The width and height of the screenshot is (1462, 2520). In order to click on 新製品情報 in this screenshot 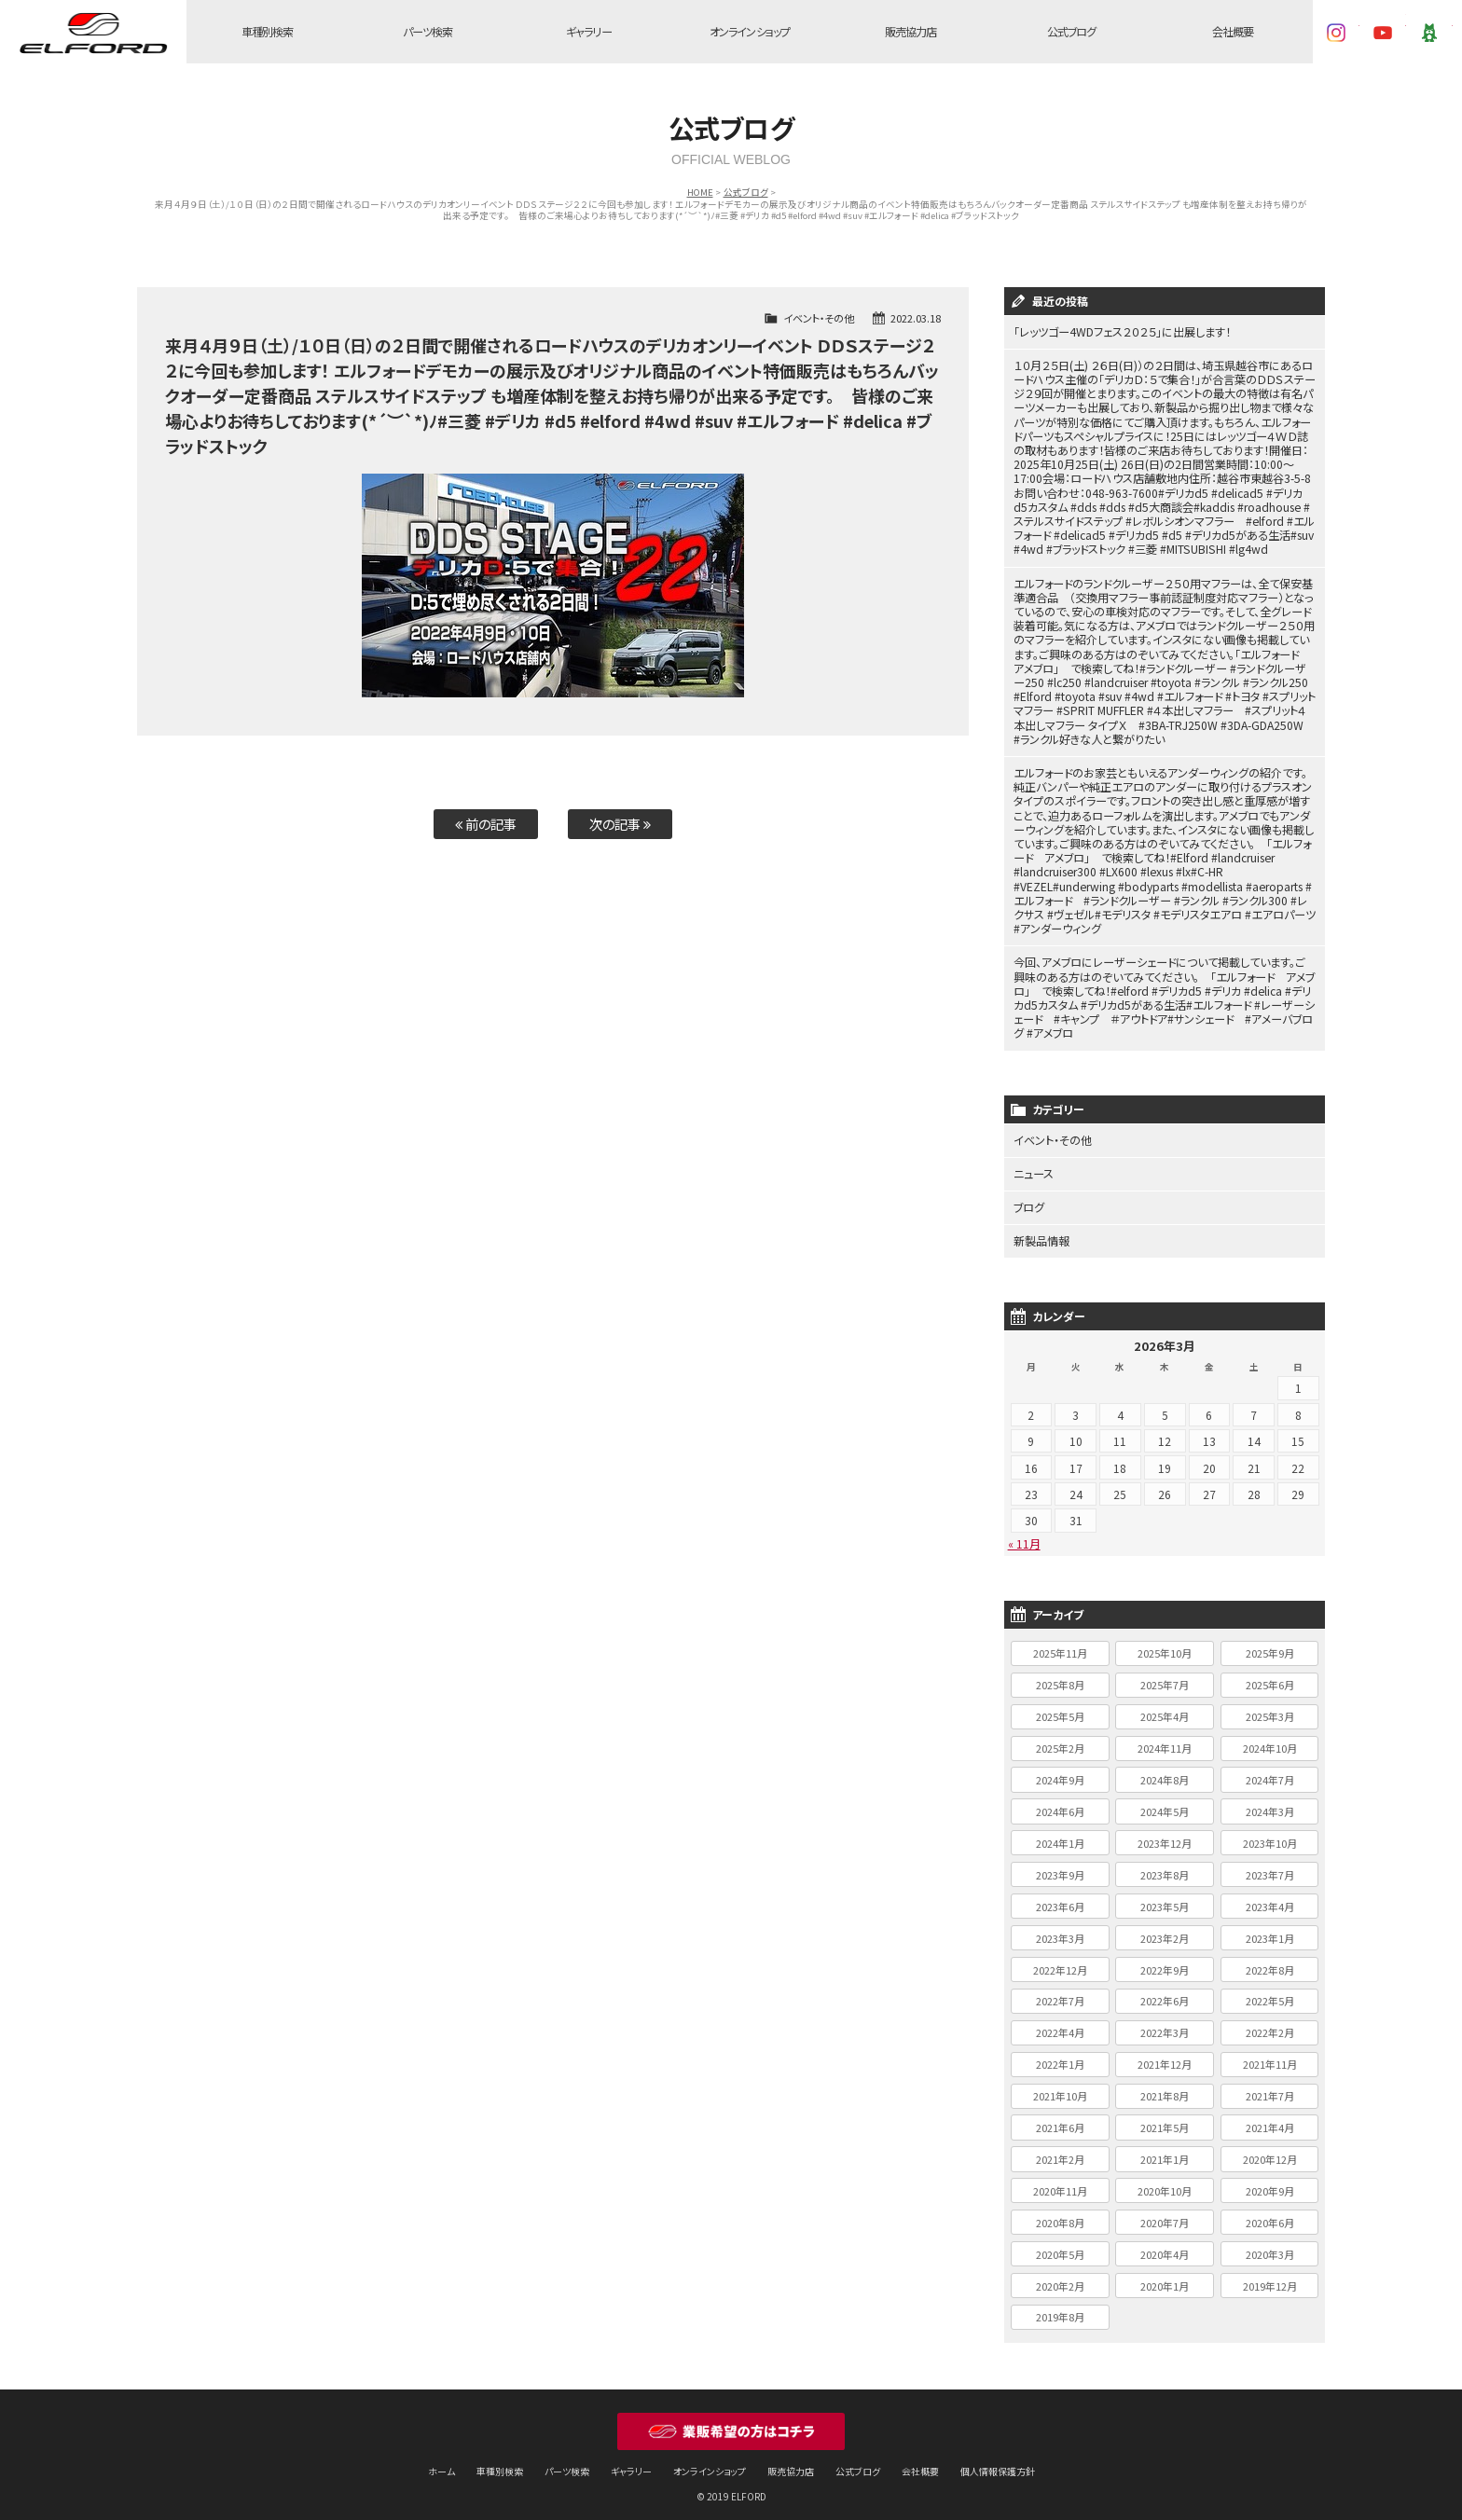, I will do `click(1041, 1233)`.